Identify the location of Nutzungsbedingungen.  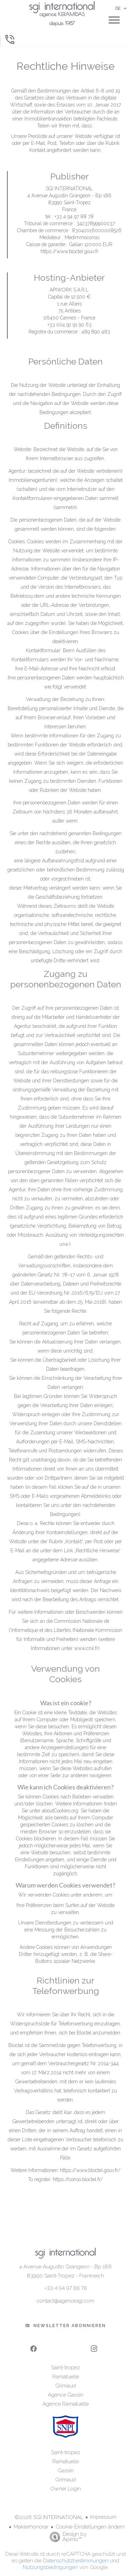
(50, 2567).